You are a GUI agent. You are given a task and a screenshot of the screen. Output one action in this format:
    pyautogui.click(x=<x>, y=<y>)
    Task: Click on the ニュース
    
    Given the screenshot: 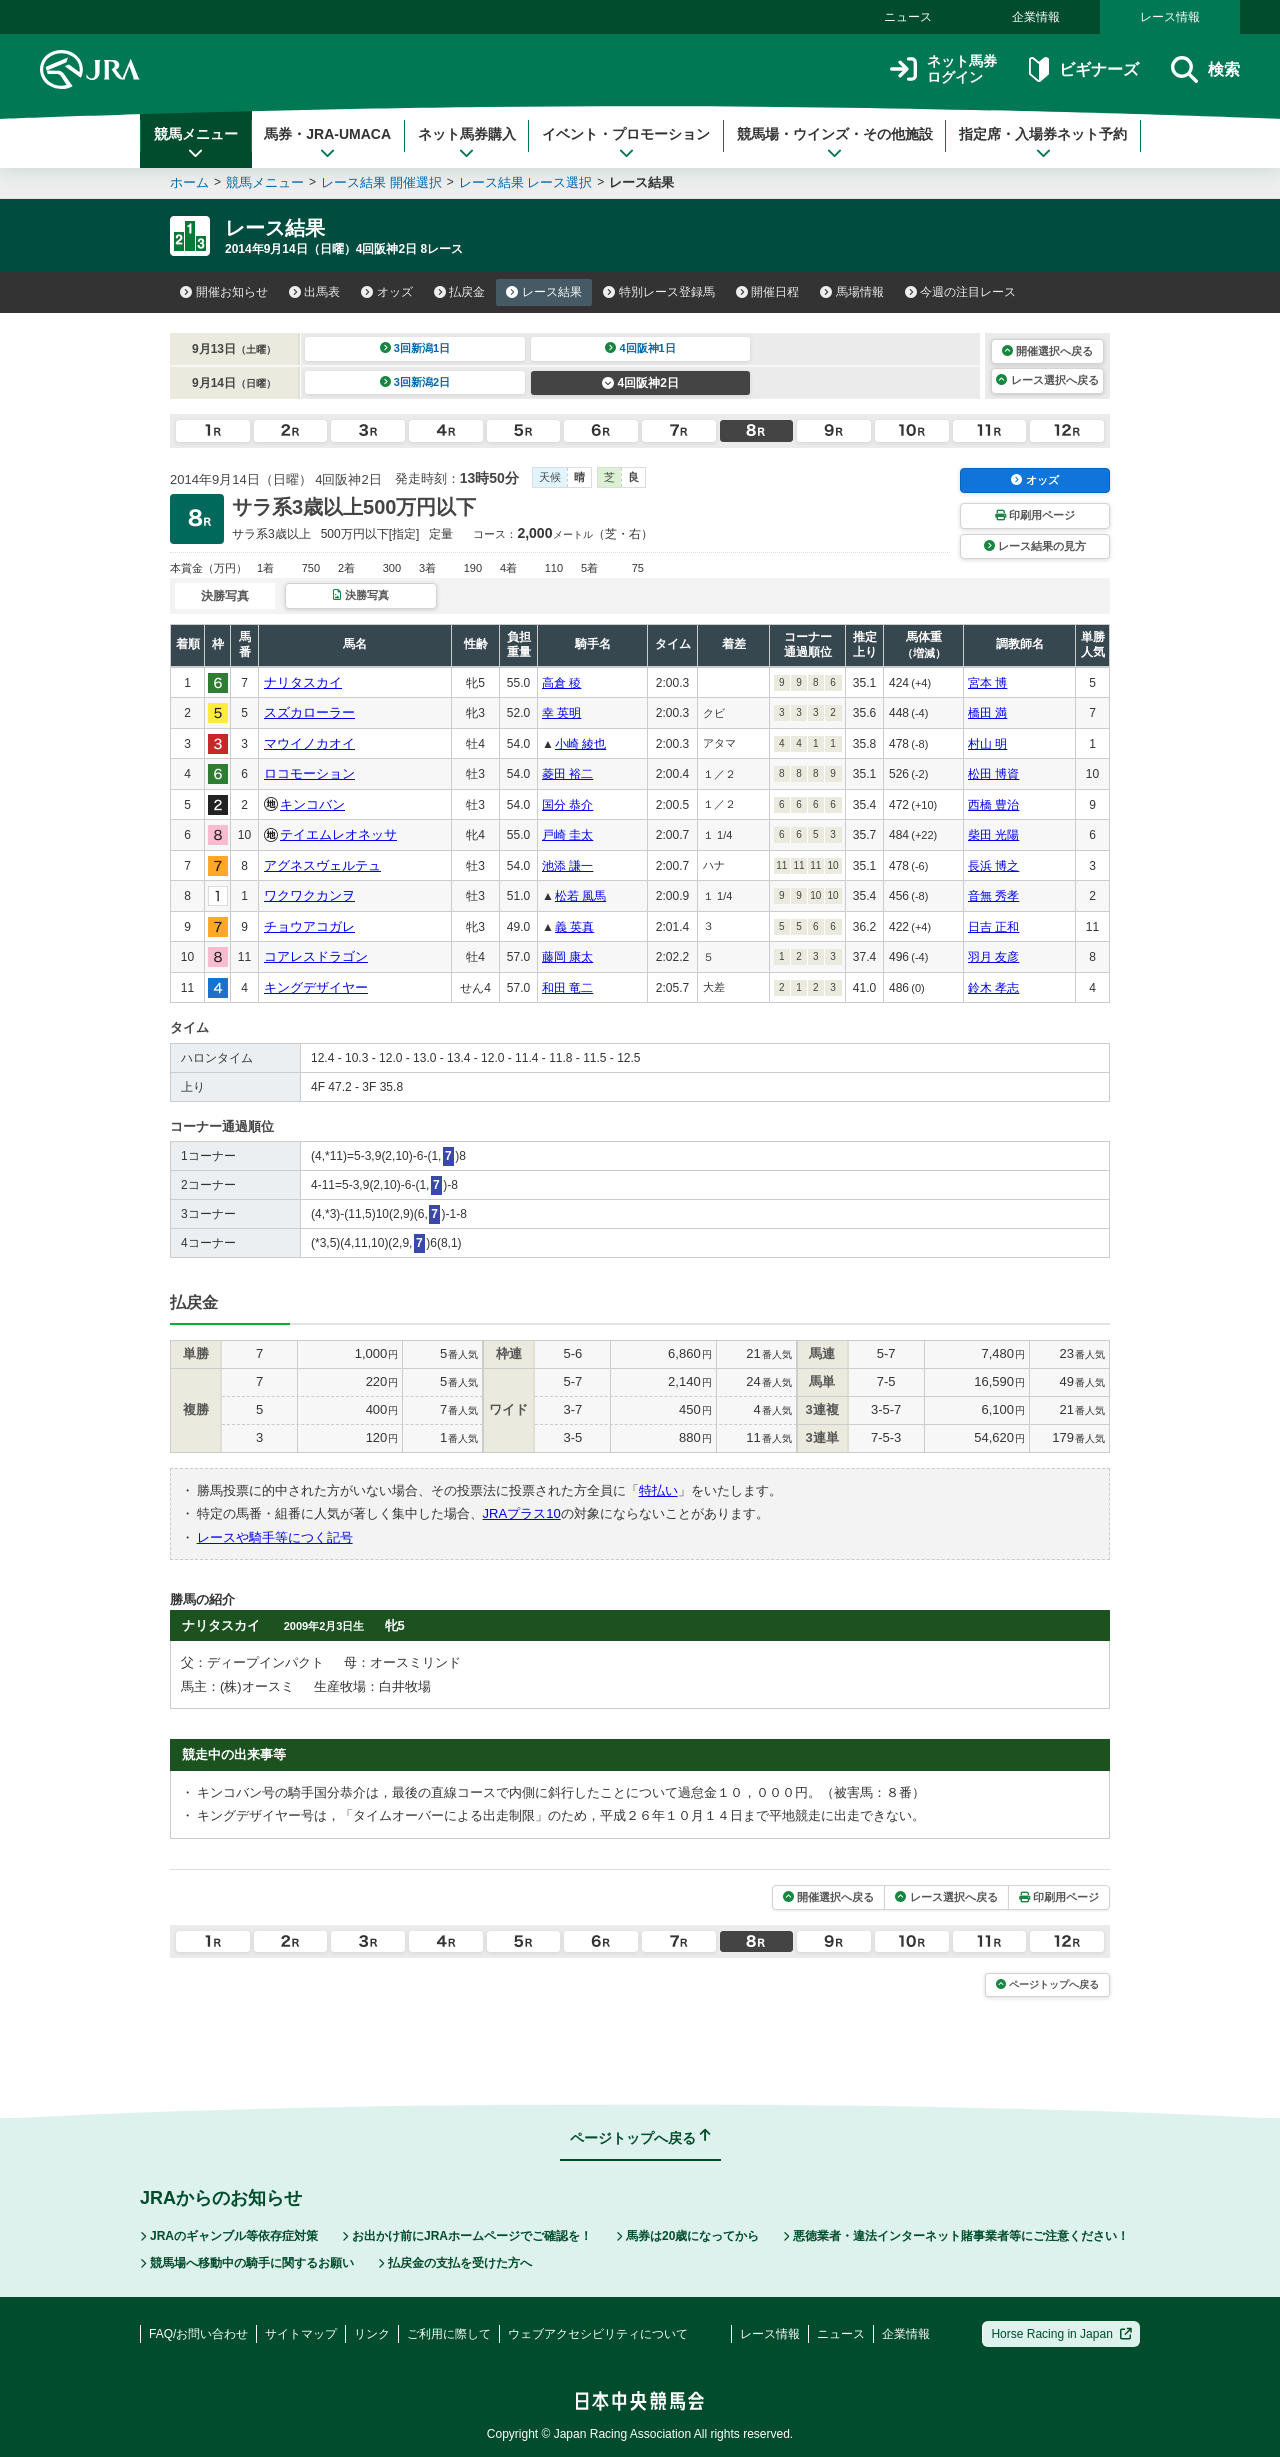 What is the action you would take?
    pyautogui.click(x=908, y=17)
    